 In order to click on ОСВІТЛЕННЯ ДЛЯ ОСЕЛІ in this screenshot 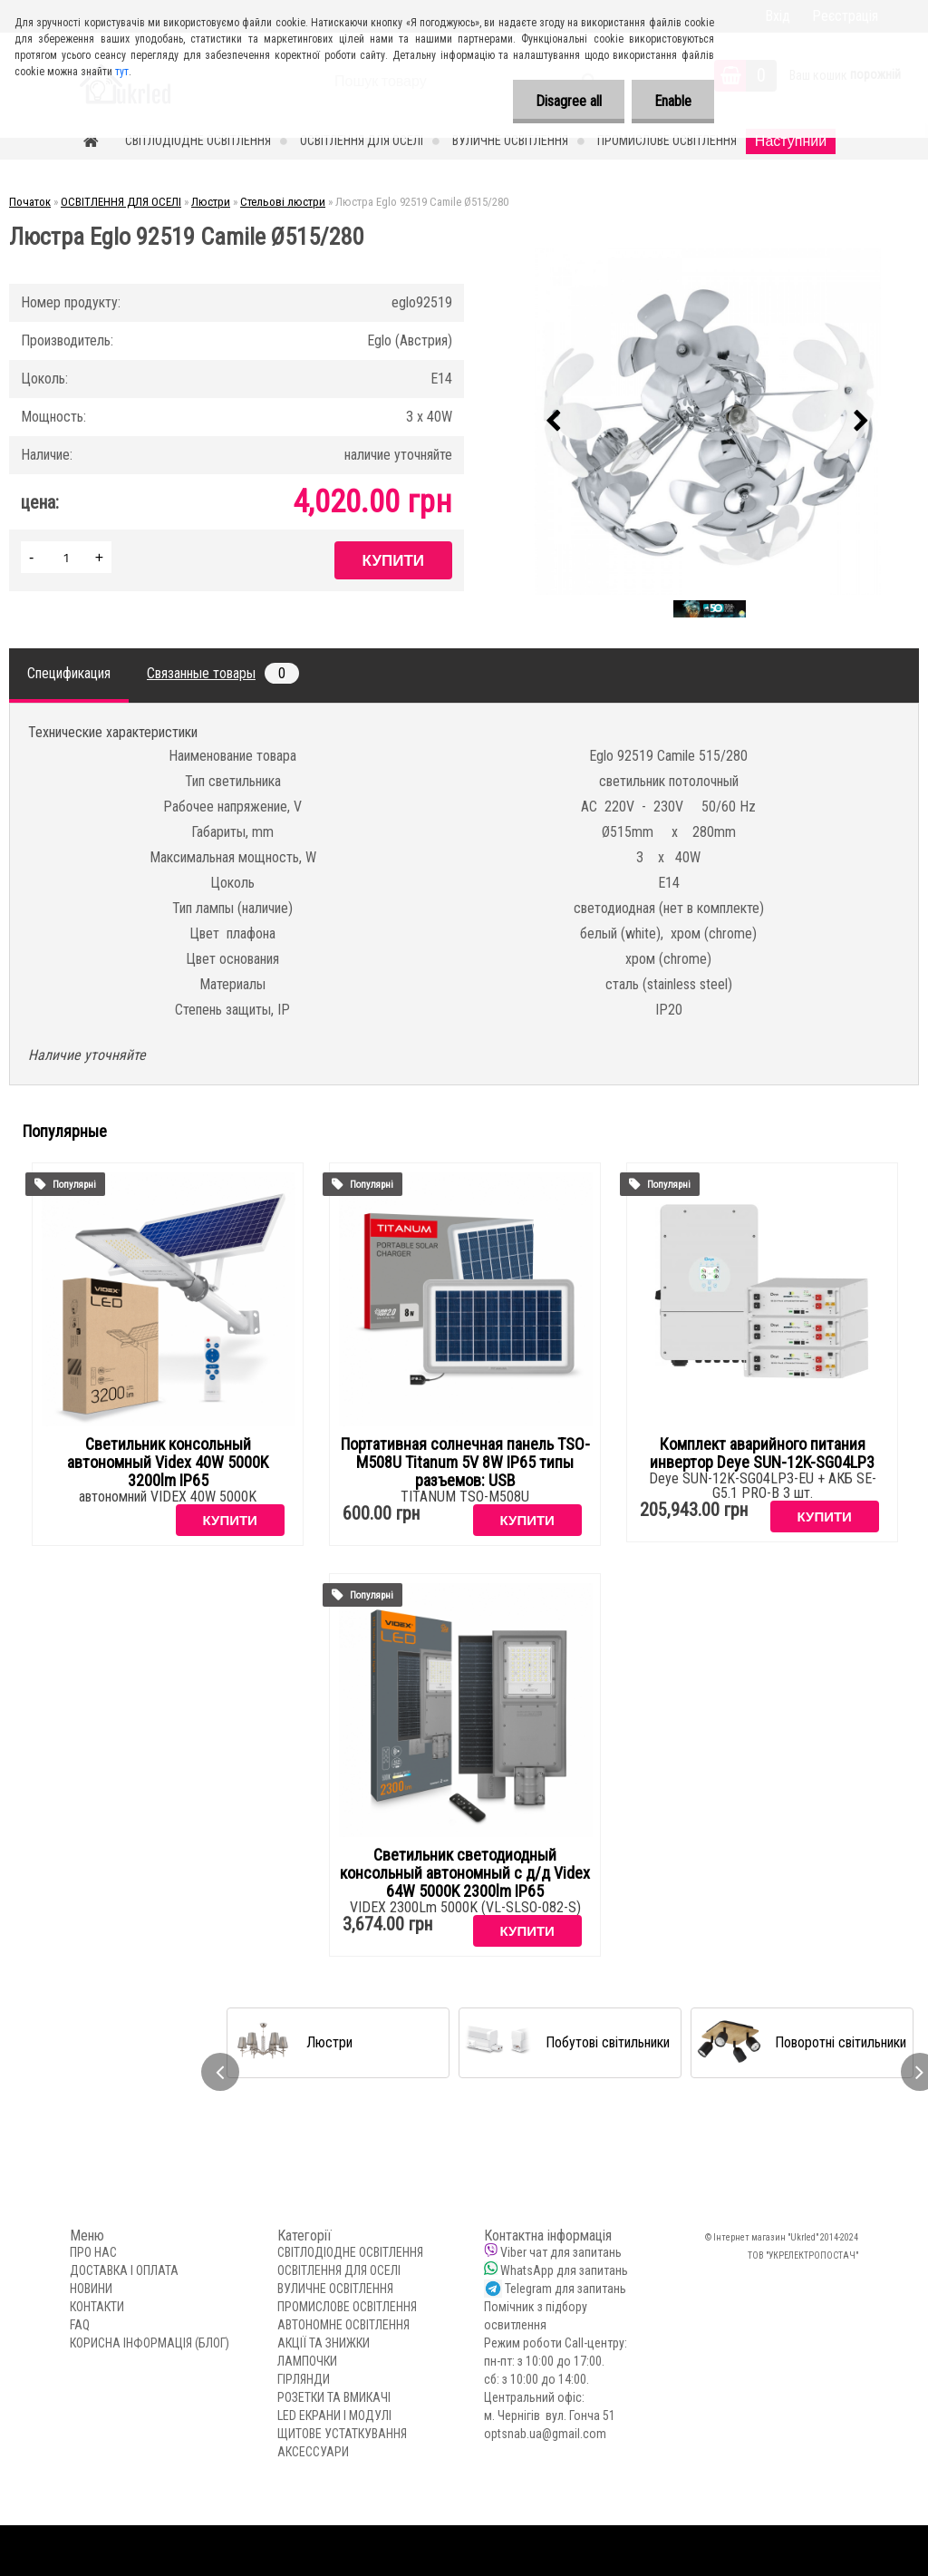, I will do `click(361, 140)`.